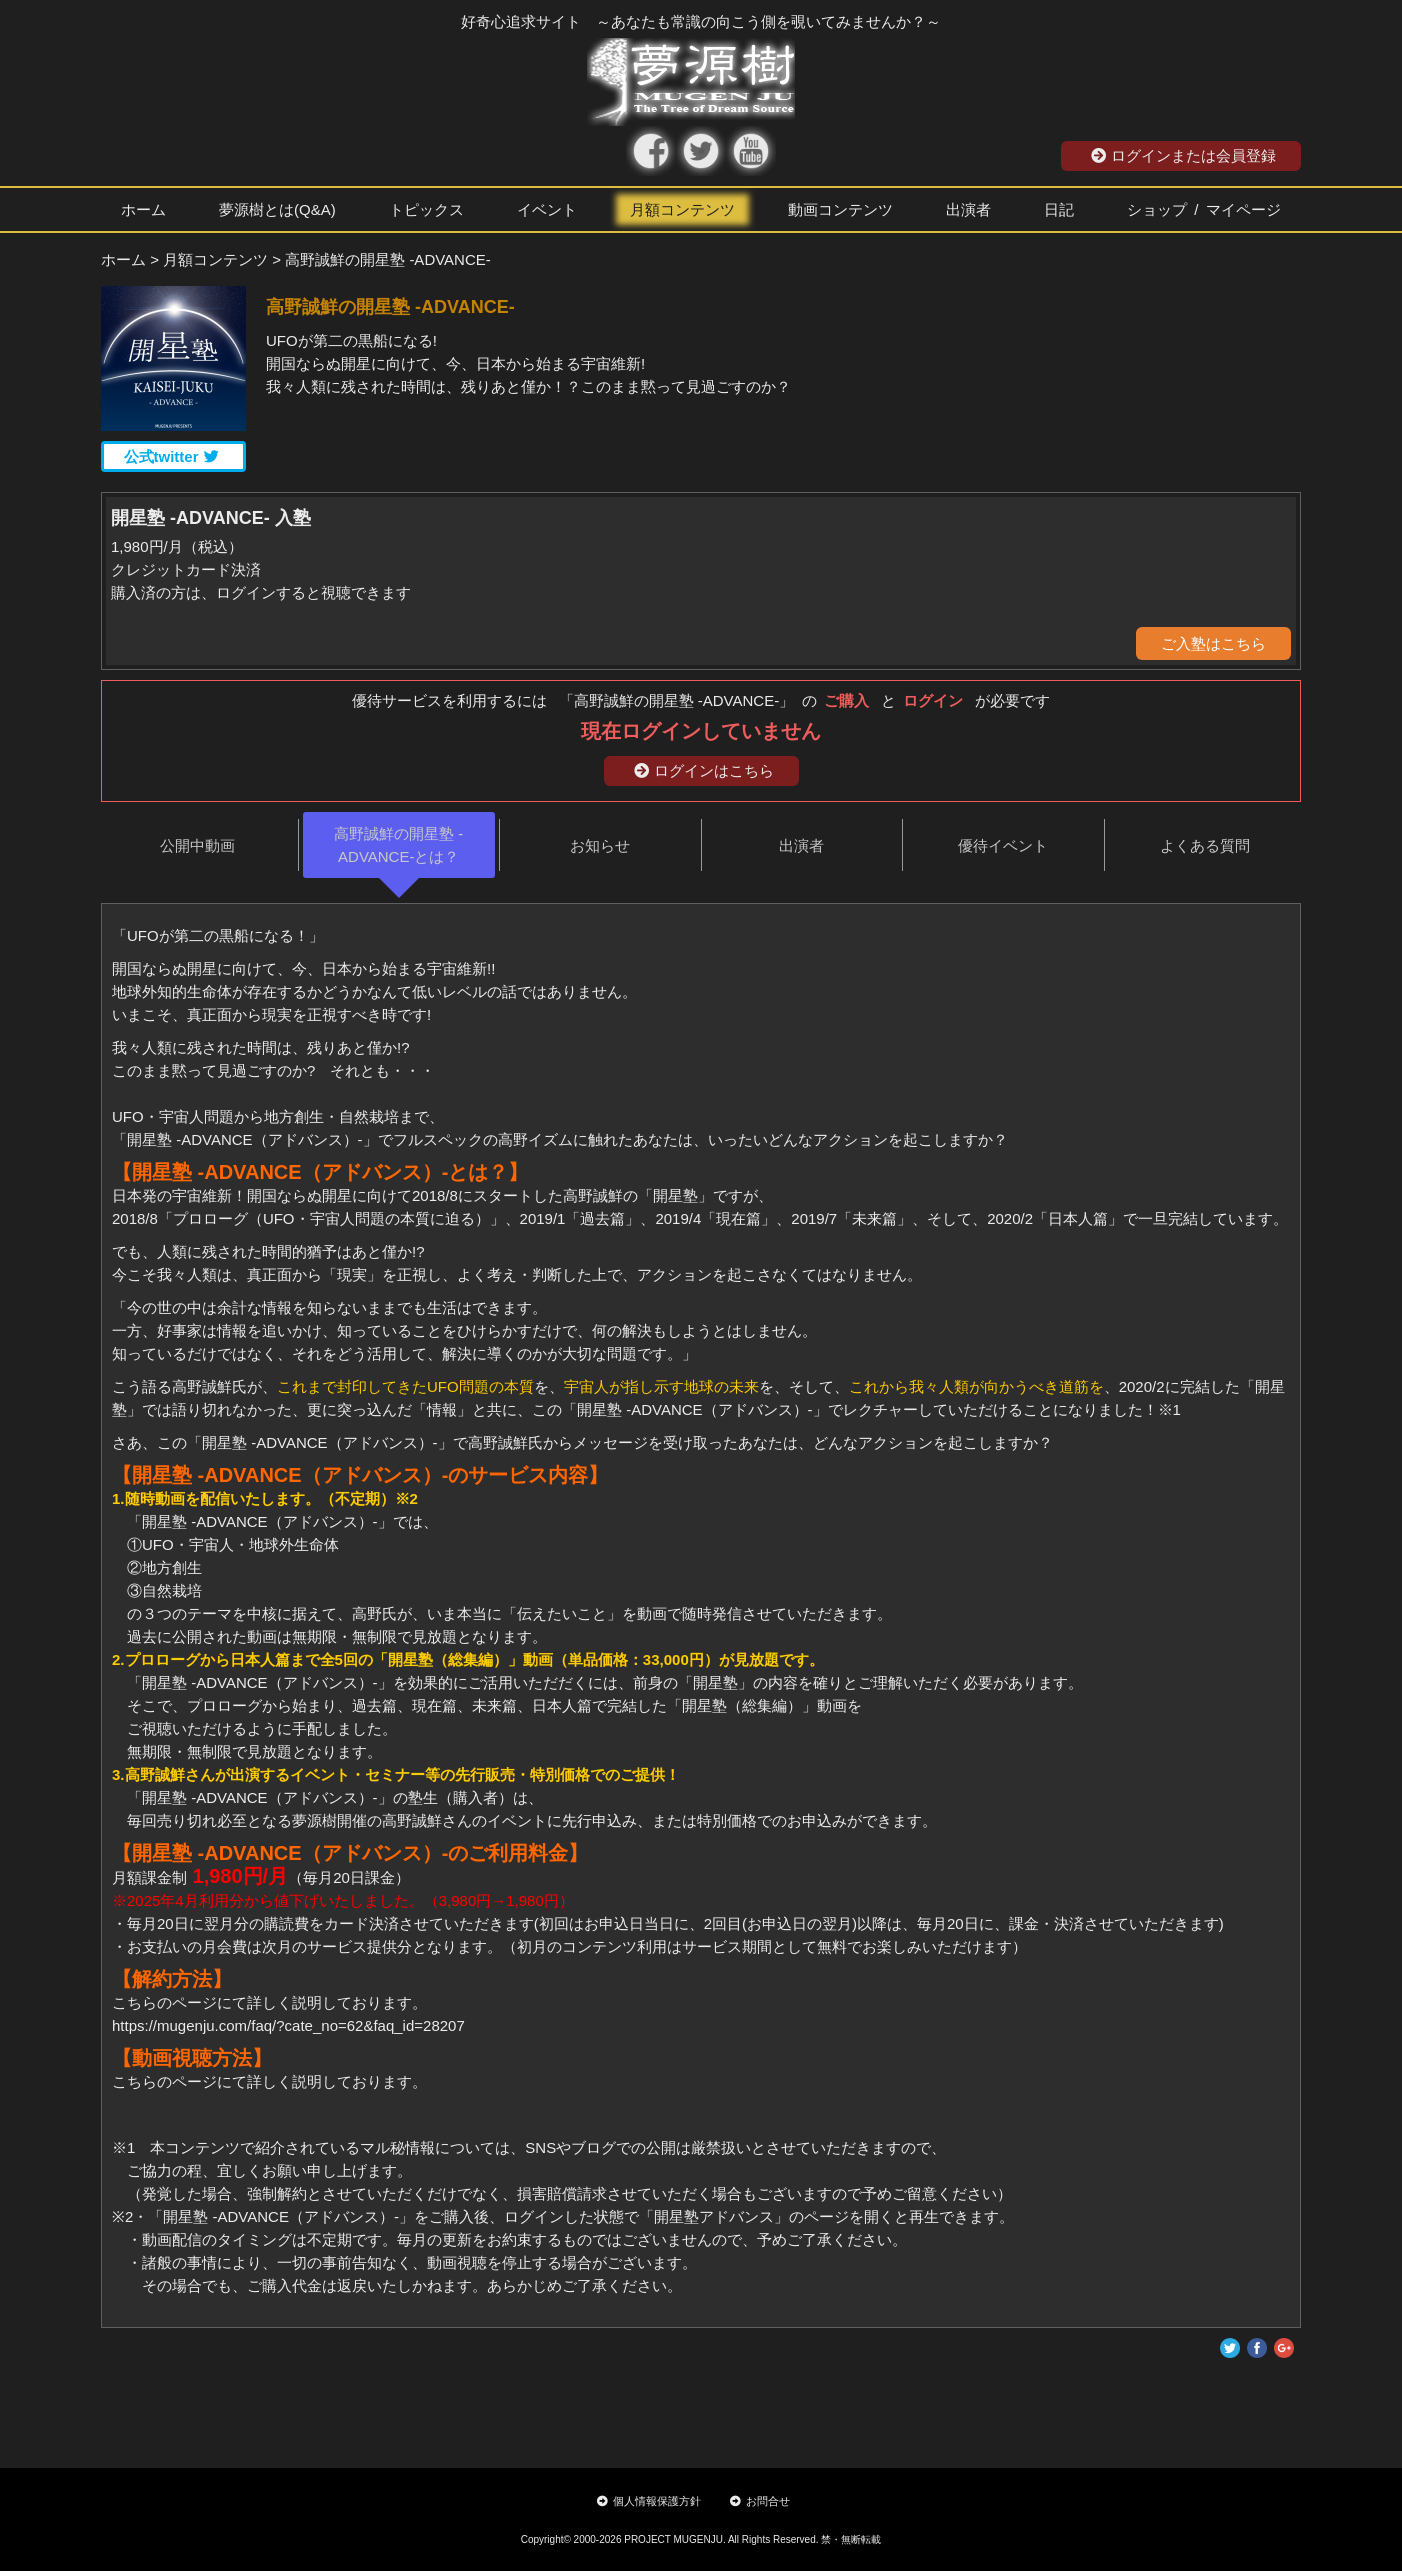 The width and height of the screenshot is (1402, 2571). I want to click on 高野誠鮮の開星塾 -ADVANCE-とは？, so click(398, 845).